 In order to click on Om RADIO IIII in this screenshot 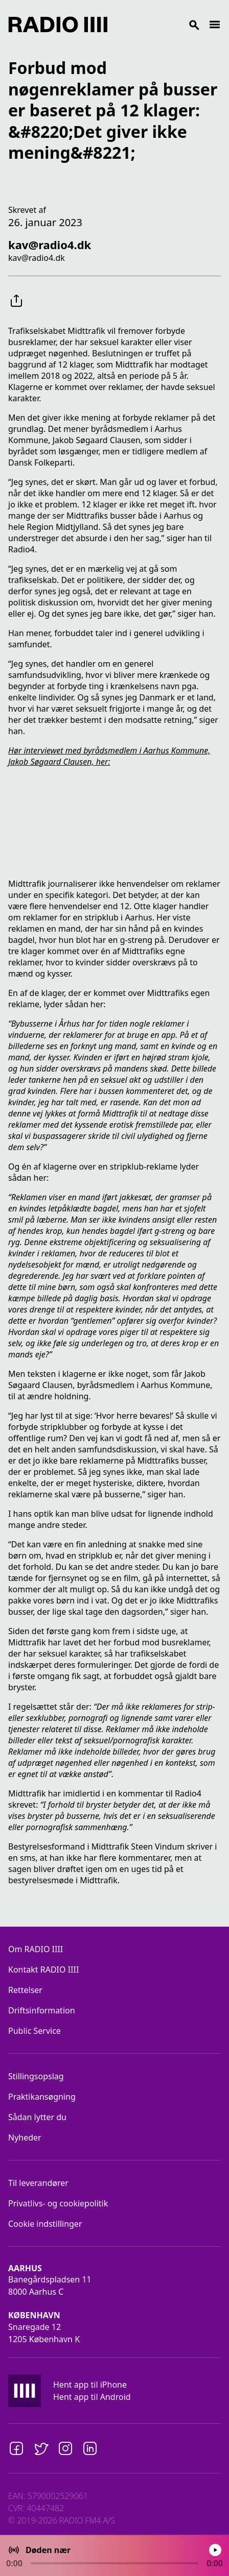, I will do `click(35, 1949)`.